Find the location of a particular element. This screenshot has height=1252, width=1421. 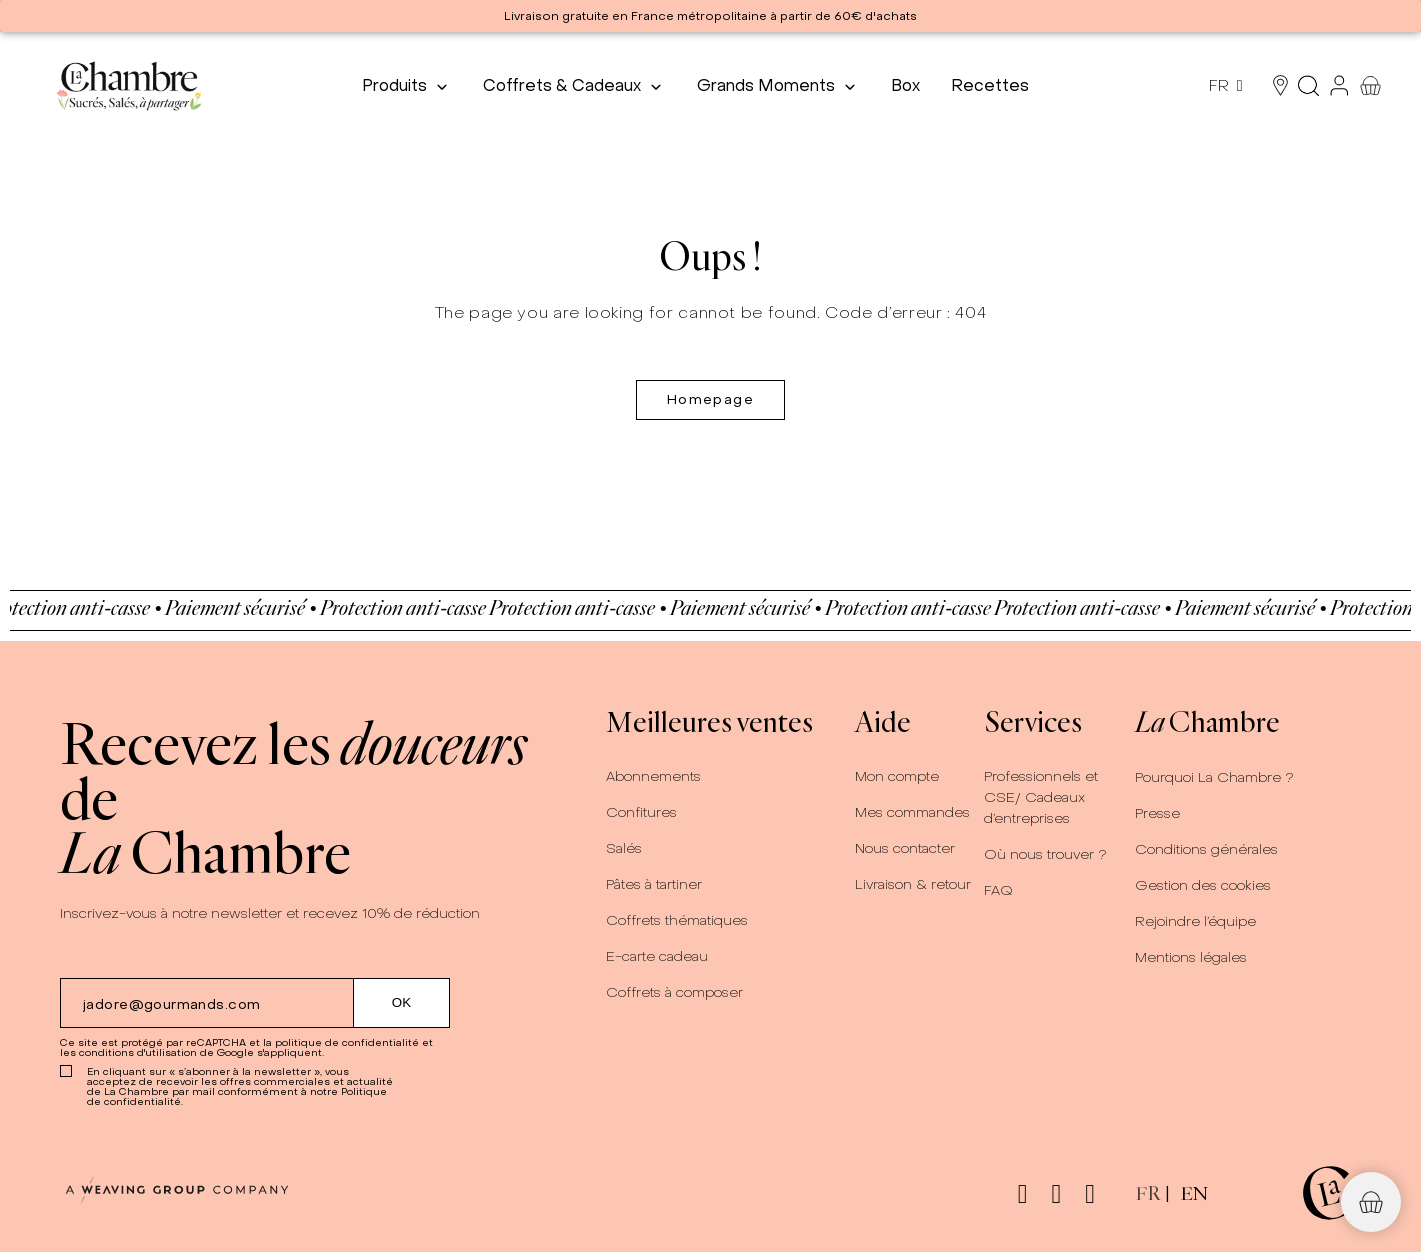

politique de confidentialité is located at coordinates (347, 1042).